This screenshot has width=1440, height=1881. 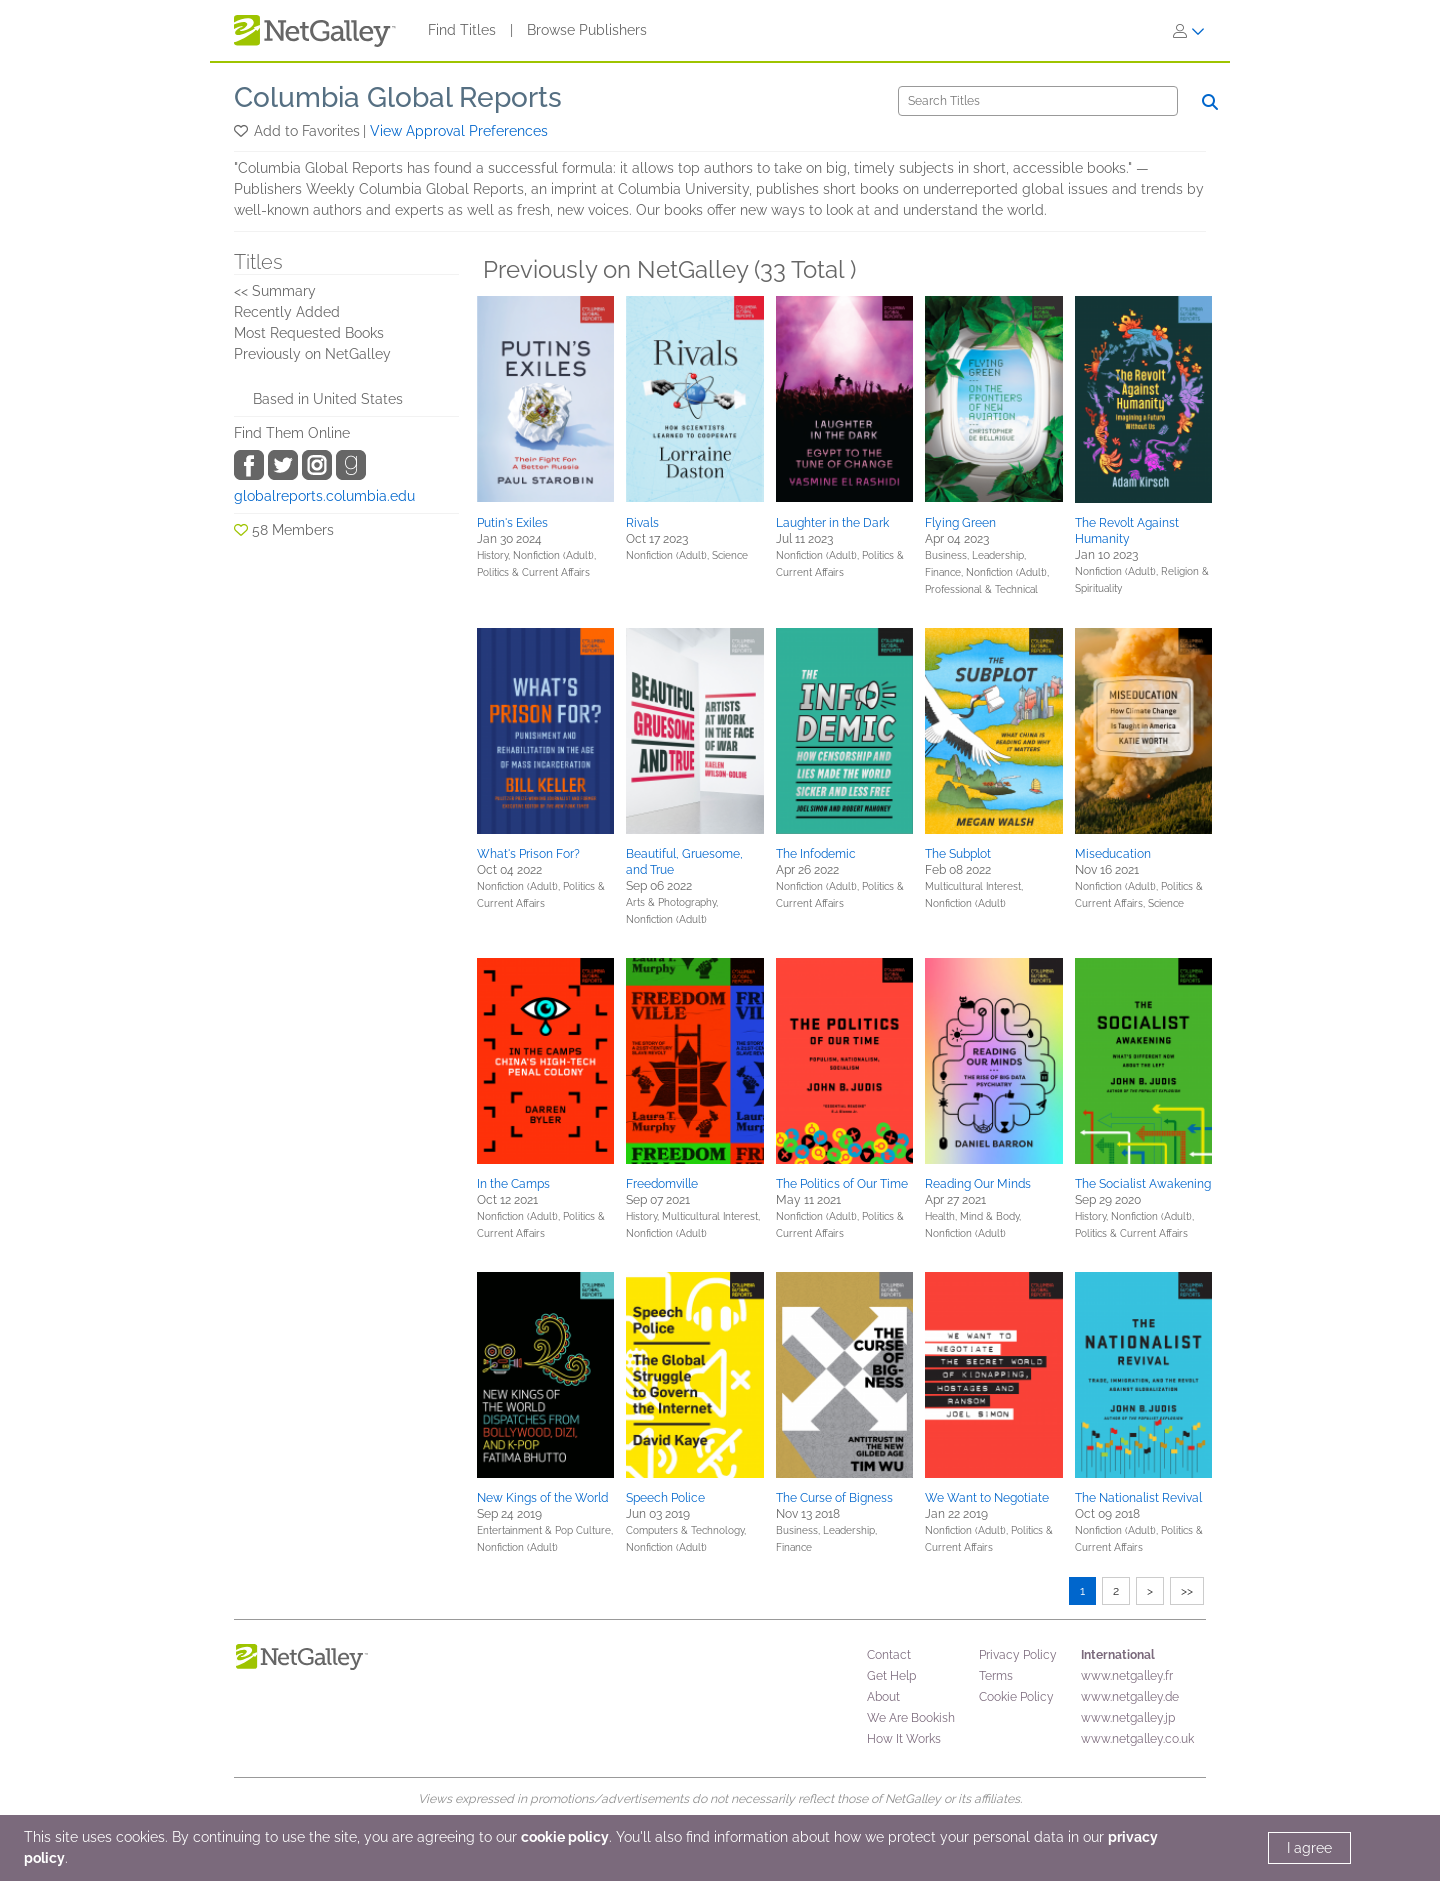 What do you see at coordinates (242, 131) in the screenshot?
I see `[button]` at bounding box center [242, 131].